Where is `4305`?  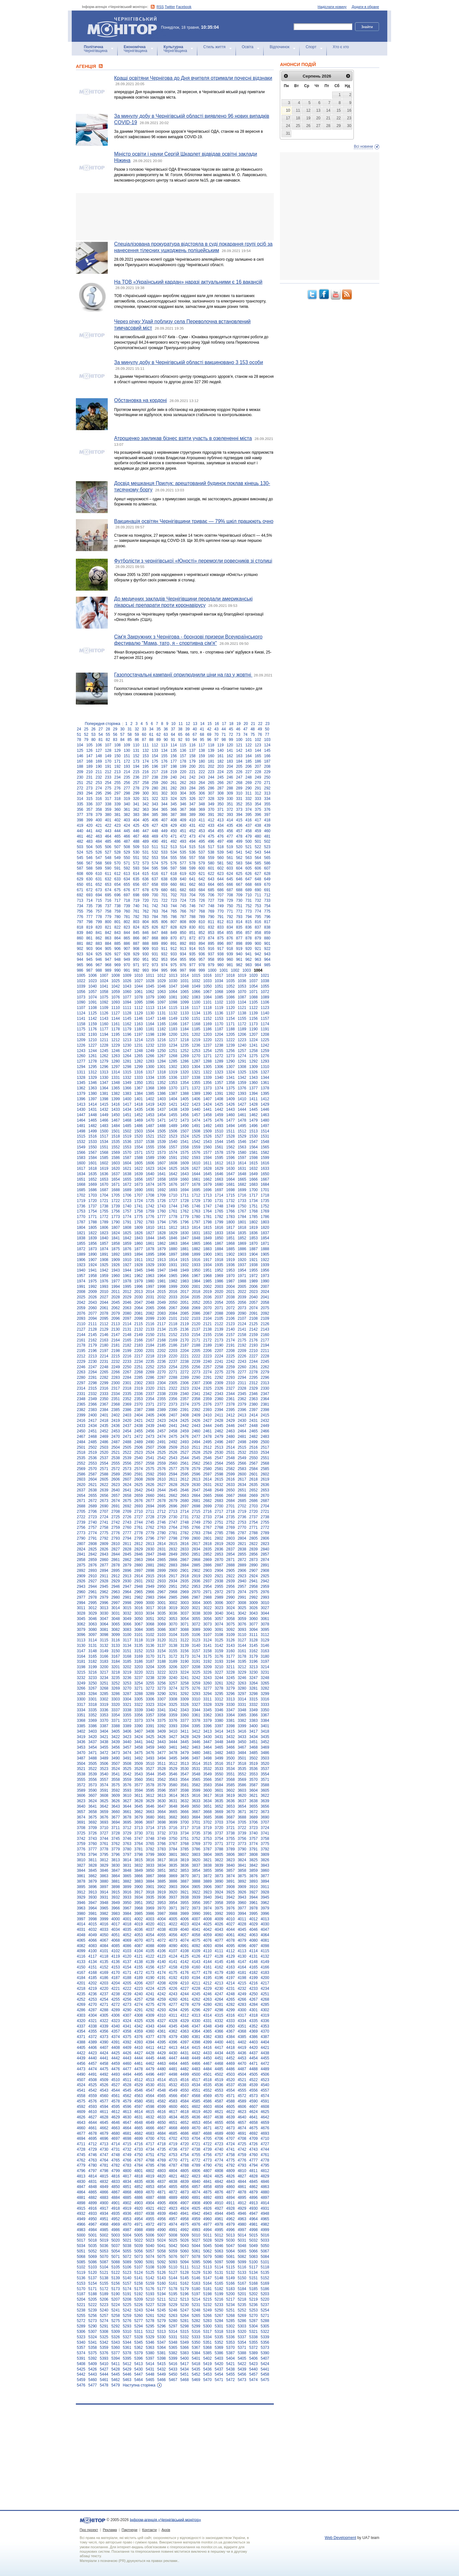
4305 is located at coordinates (104, 2015).